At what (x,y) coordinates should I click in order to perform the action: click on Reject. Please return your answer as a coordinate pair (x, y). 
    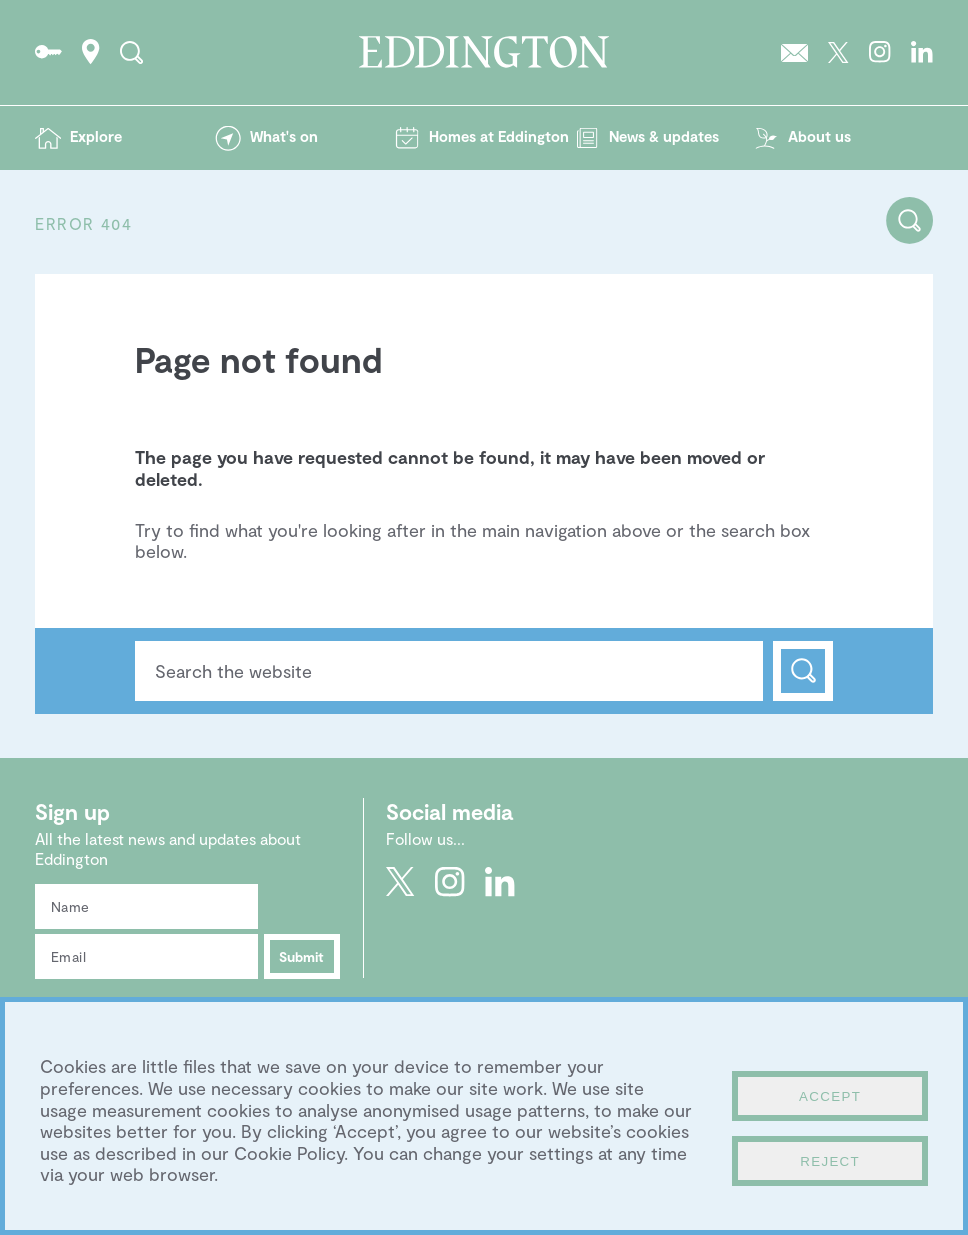
    Looking at the image, I should click on (830, 1161).